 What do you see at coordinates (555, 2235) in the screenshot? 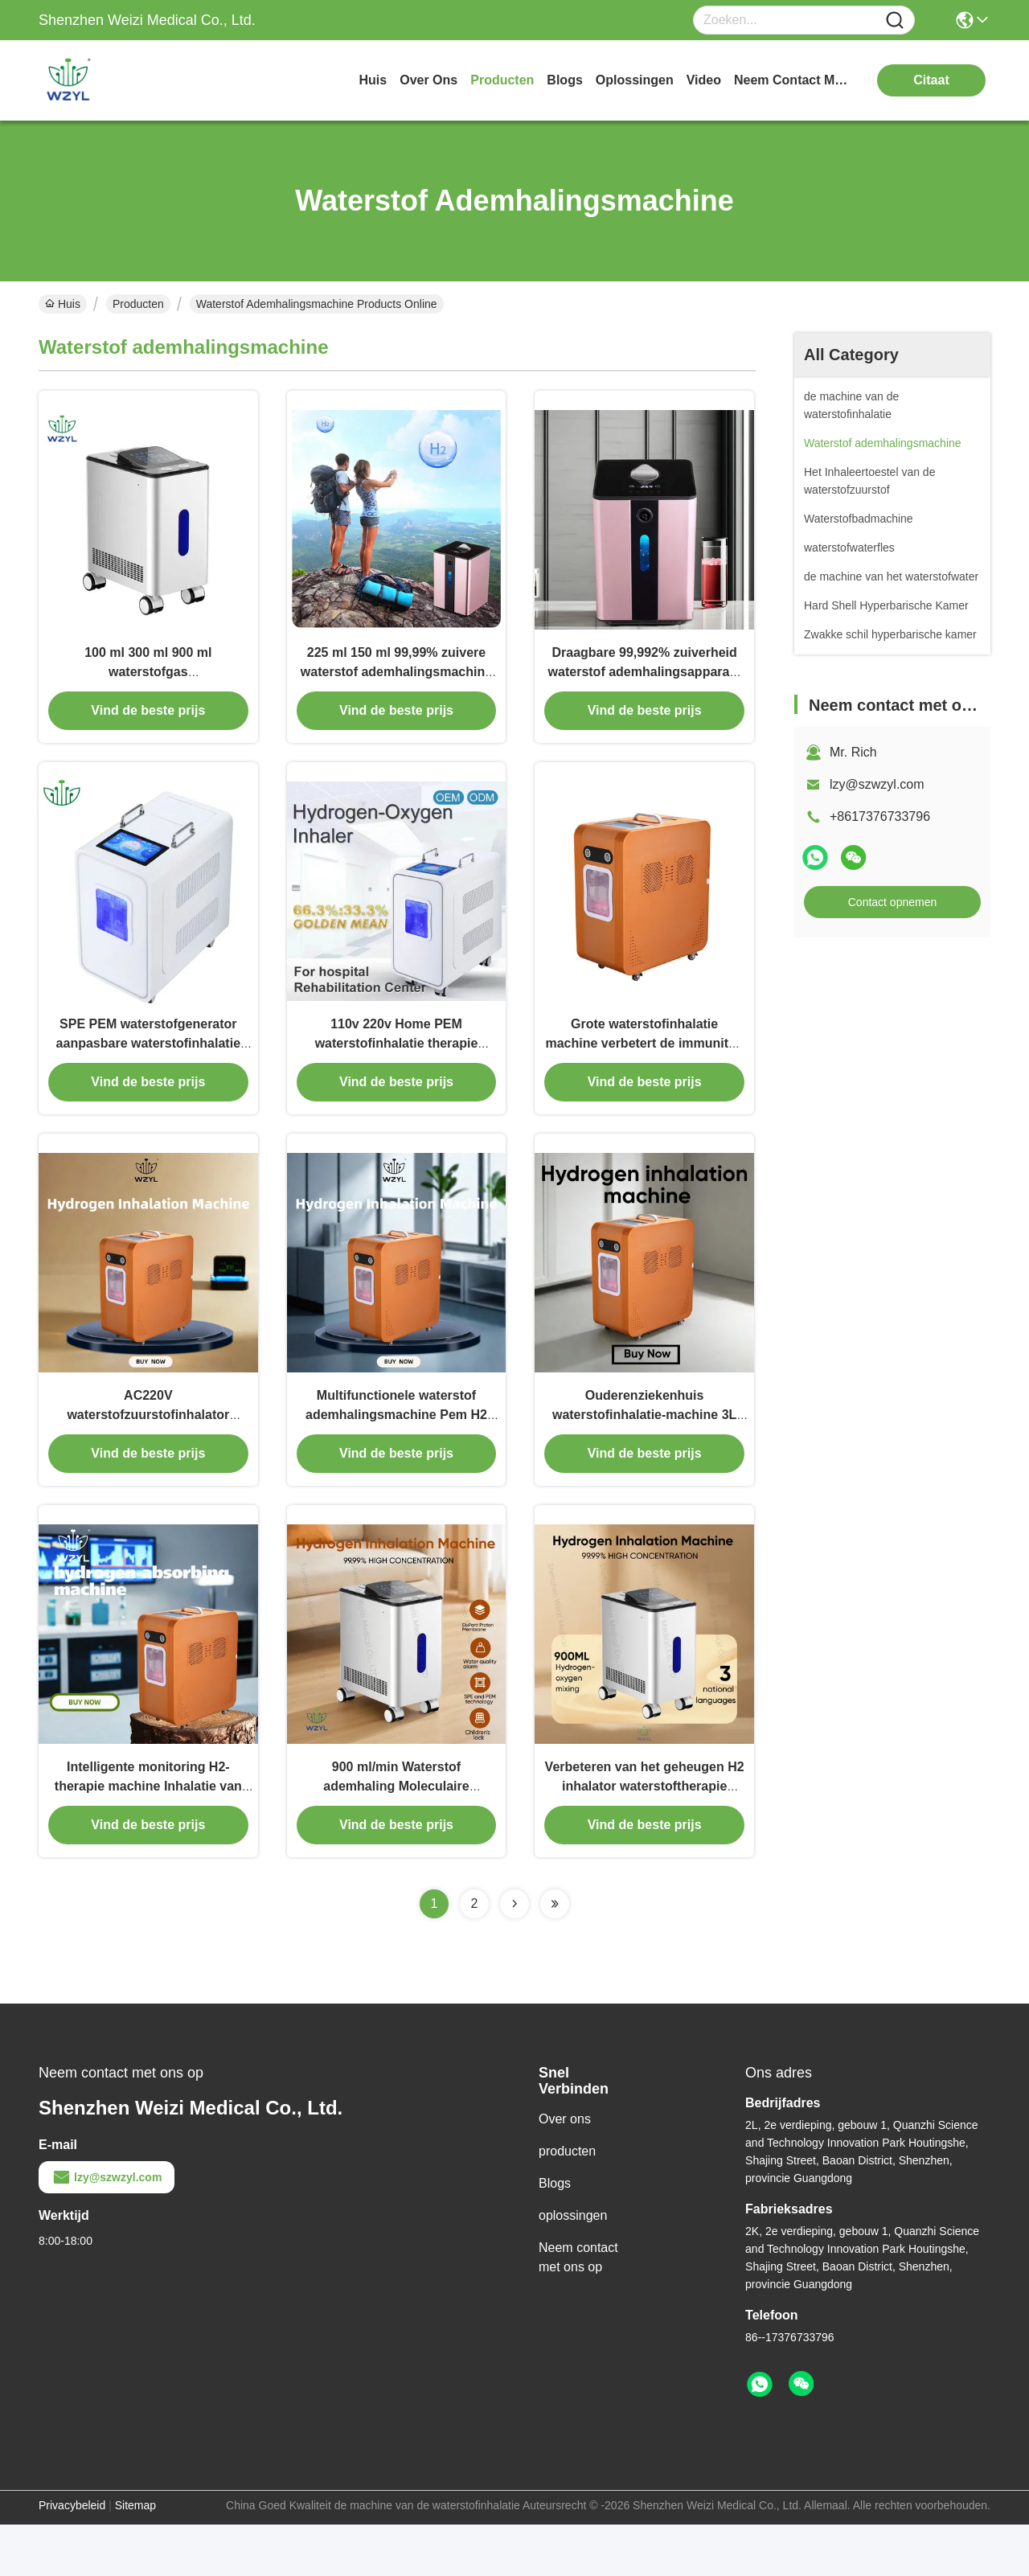
I see `Blogs` at bounding box center [555, 2235].